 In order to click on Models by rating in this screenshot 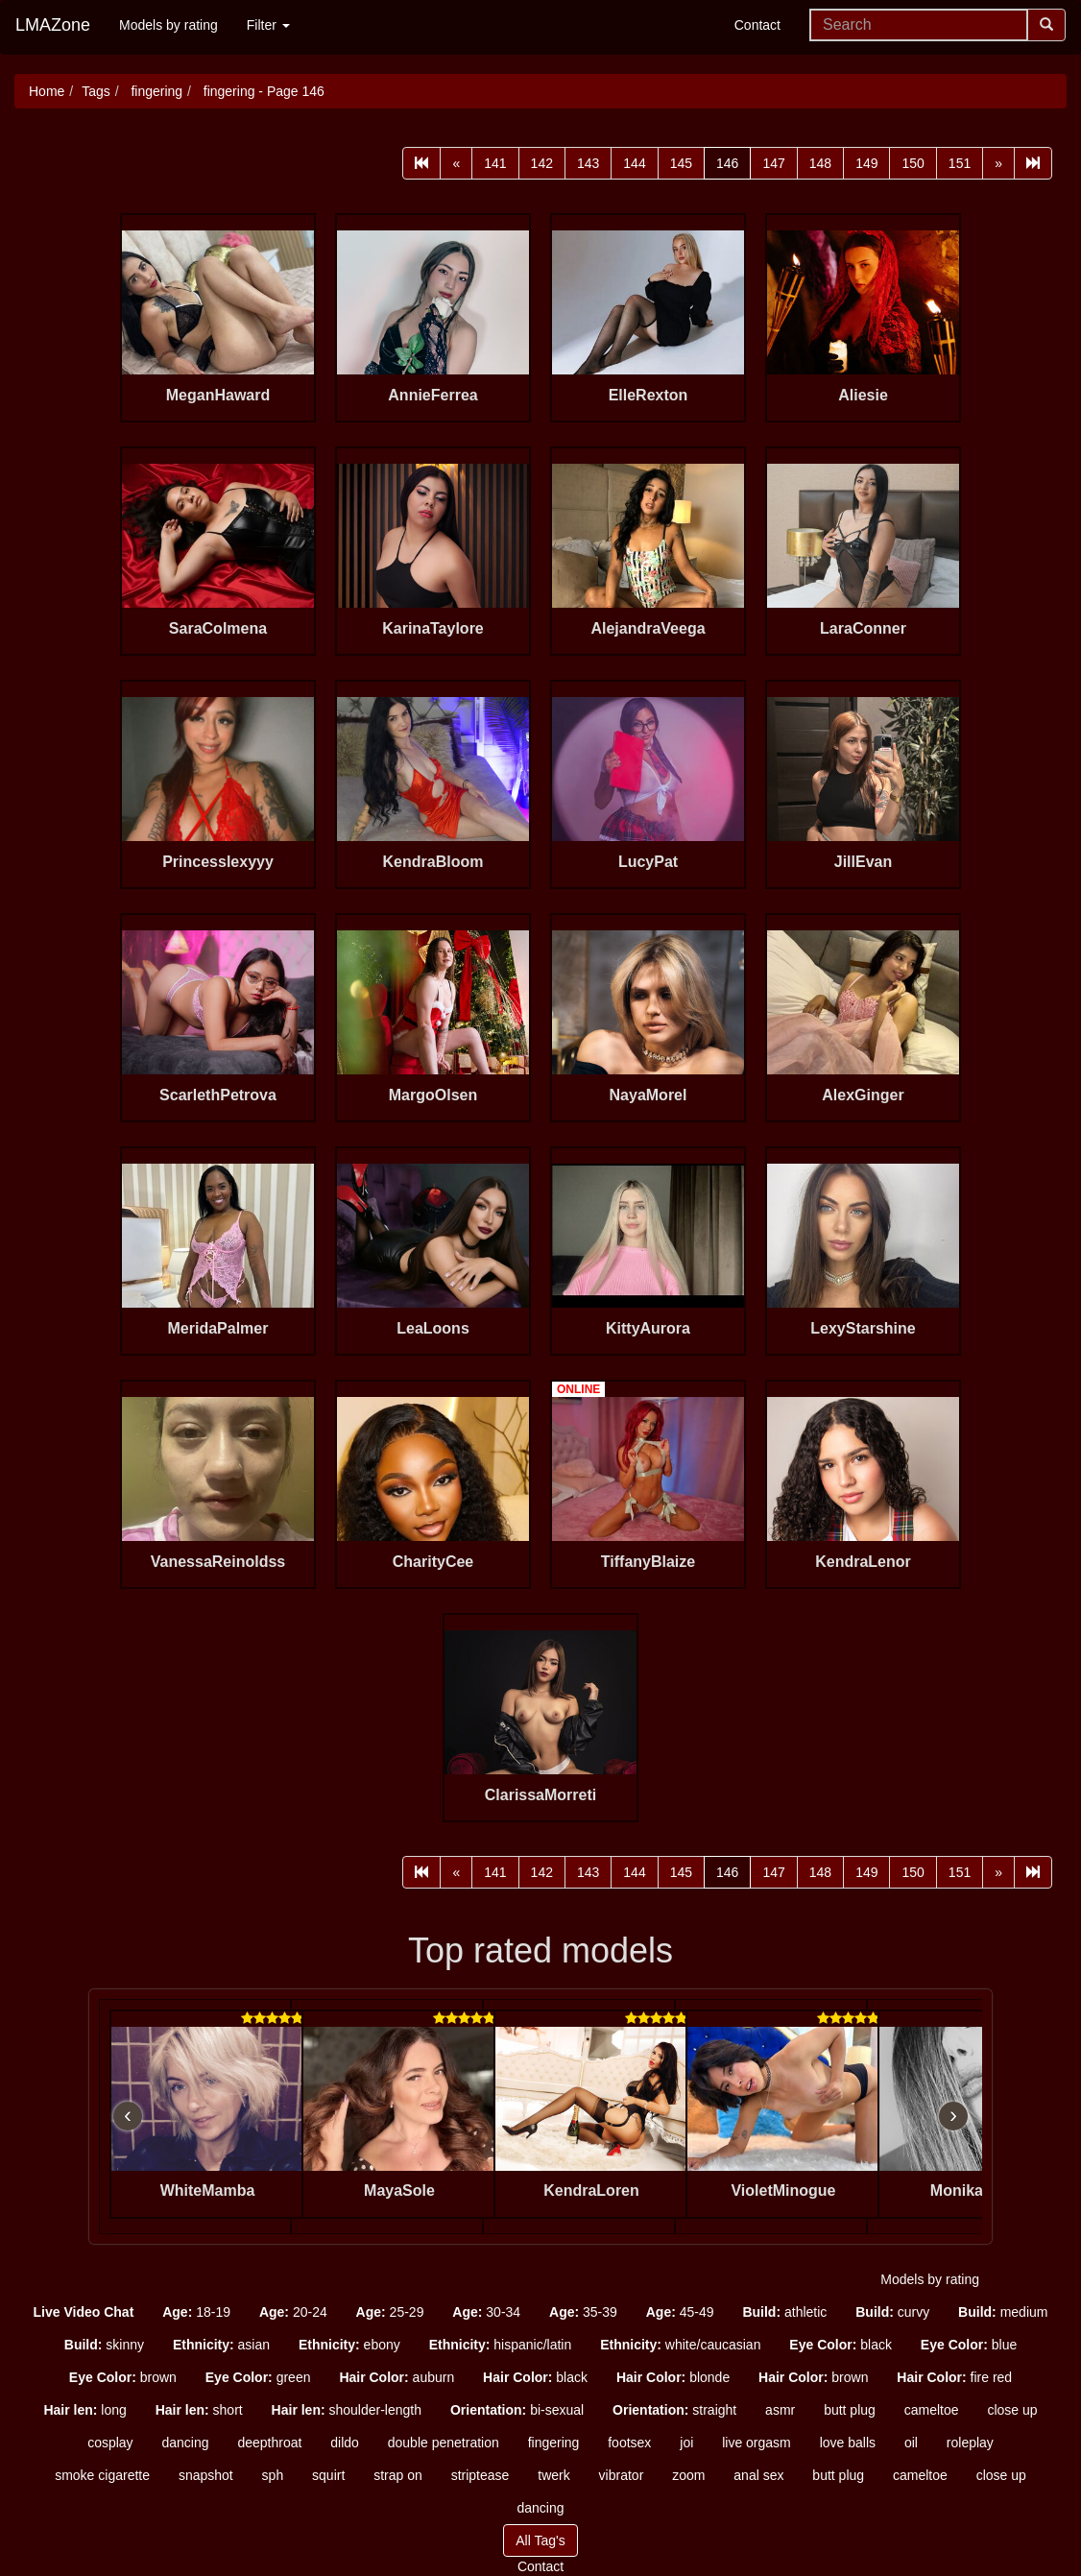, I will do `click(168, 25)`.